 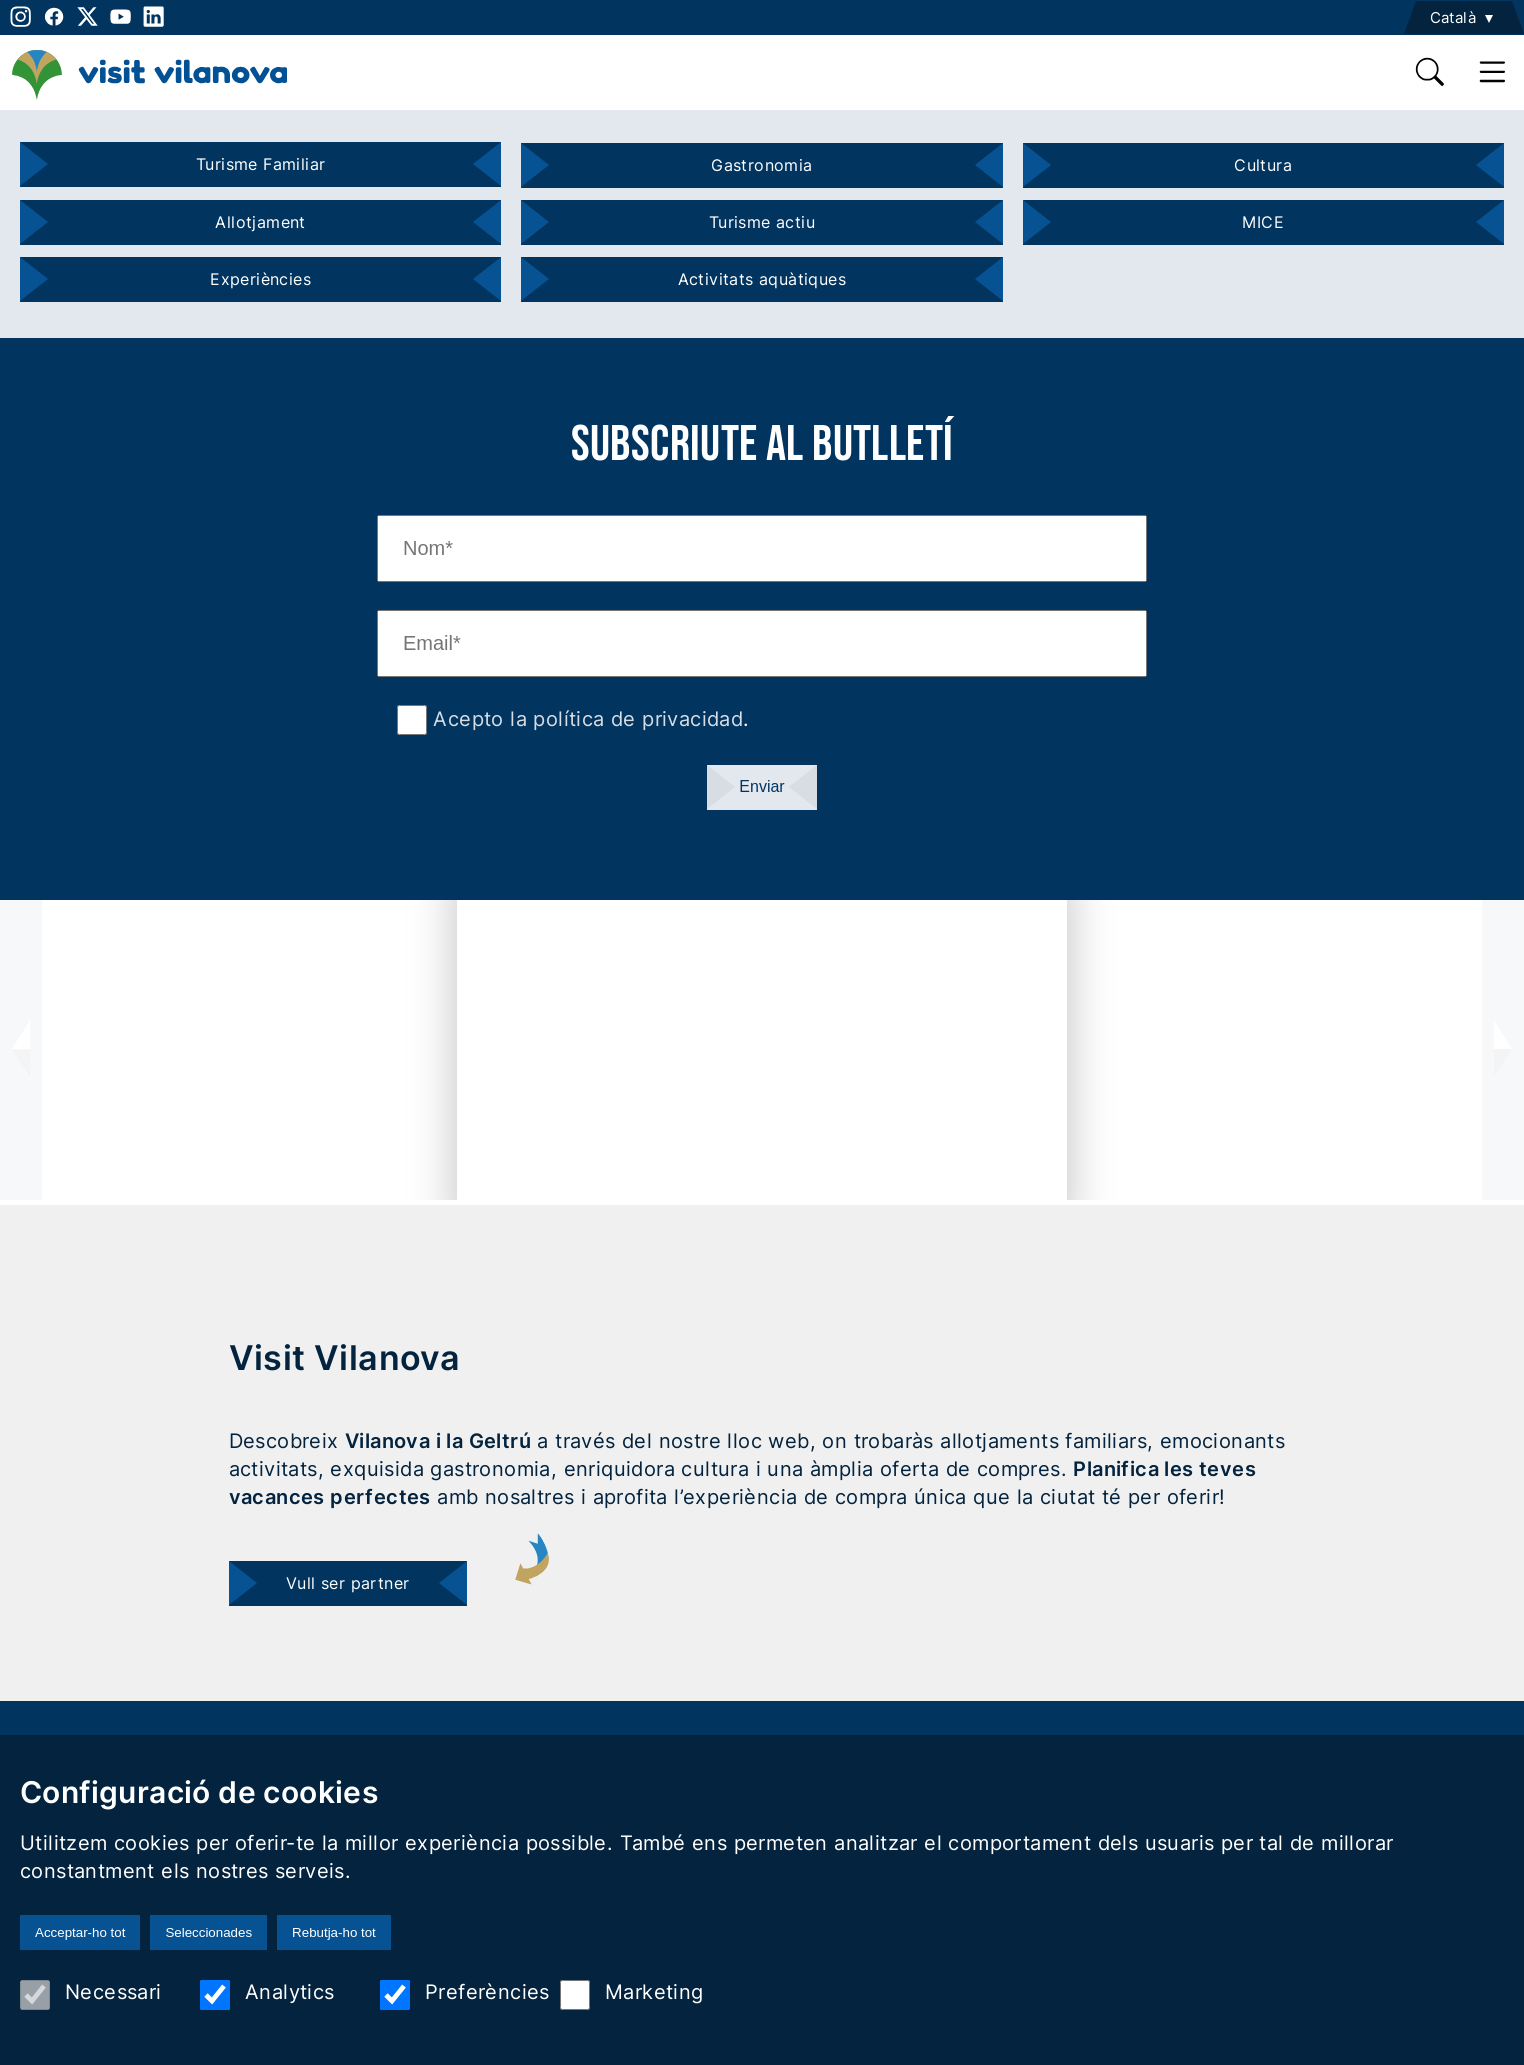 I want to click on Preferències, so click(x=465, y=1995).